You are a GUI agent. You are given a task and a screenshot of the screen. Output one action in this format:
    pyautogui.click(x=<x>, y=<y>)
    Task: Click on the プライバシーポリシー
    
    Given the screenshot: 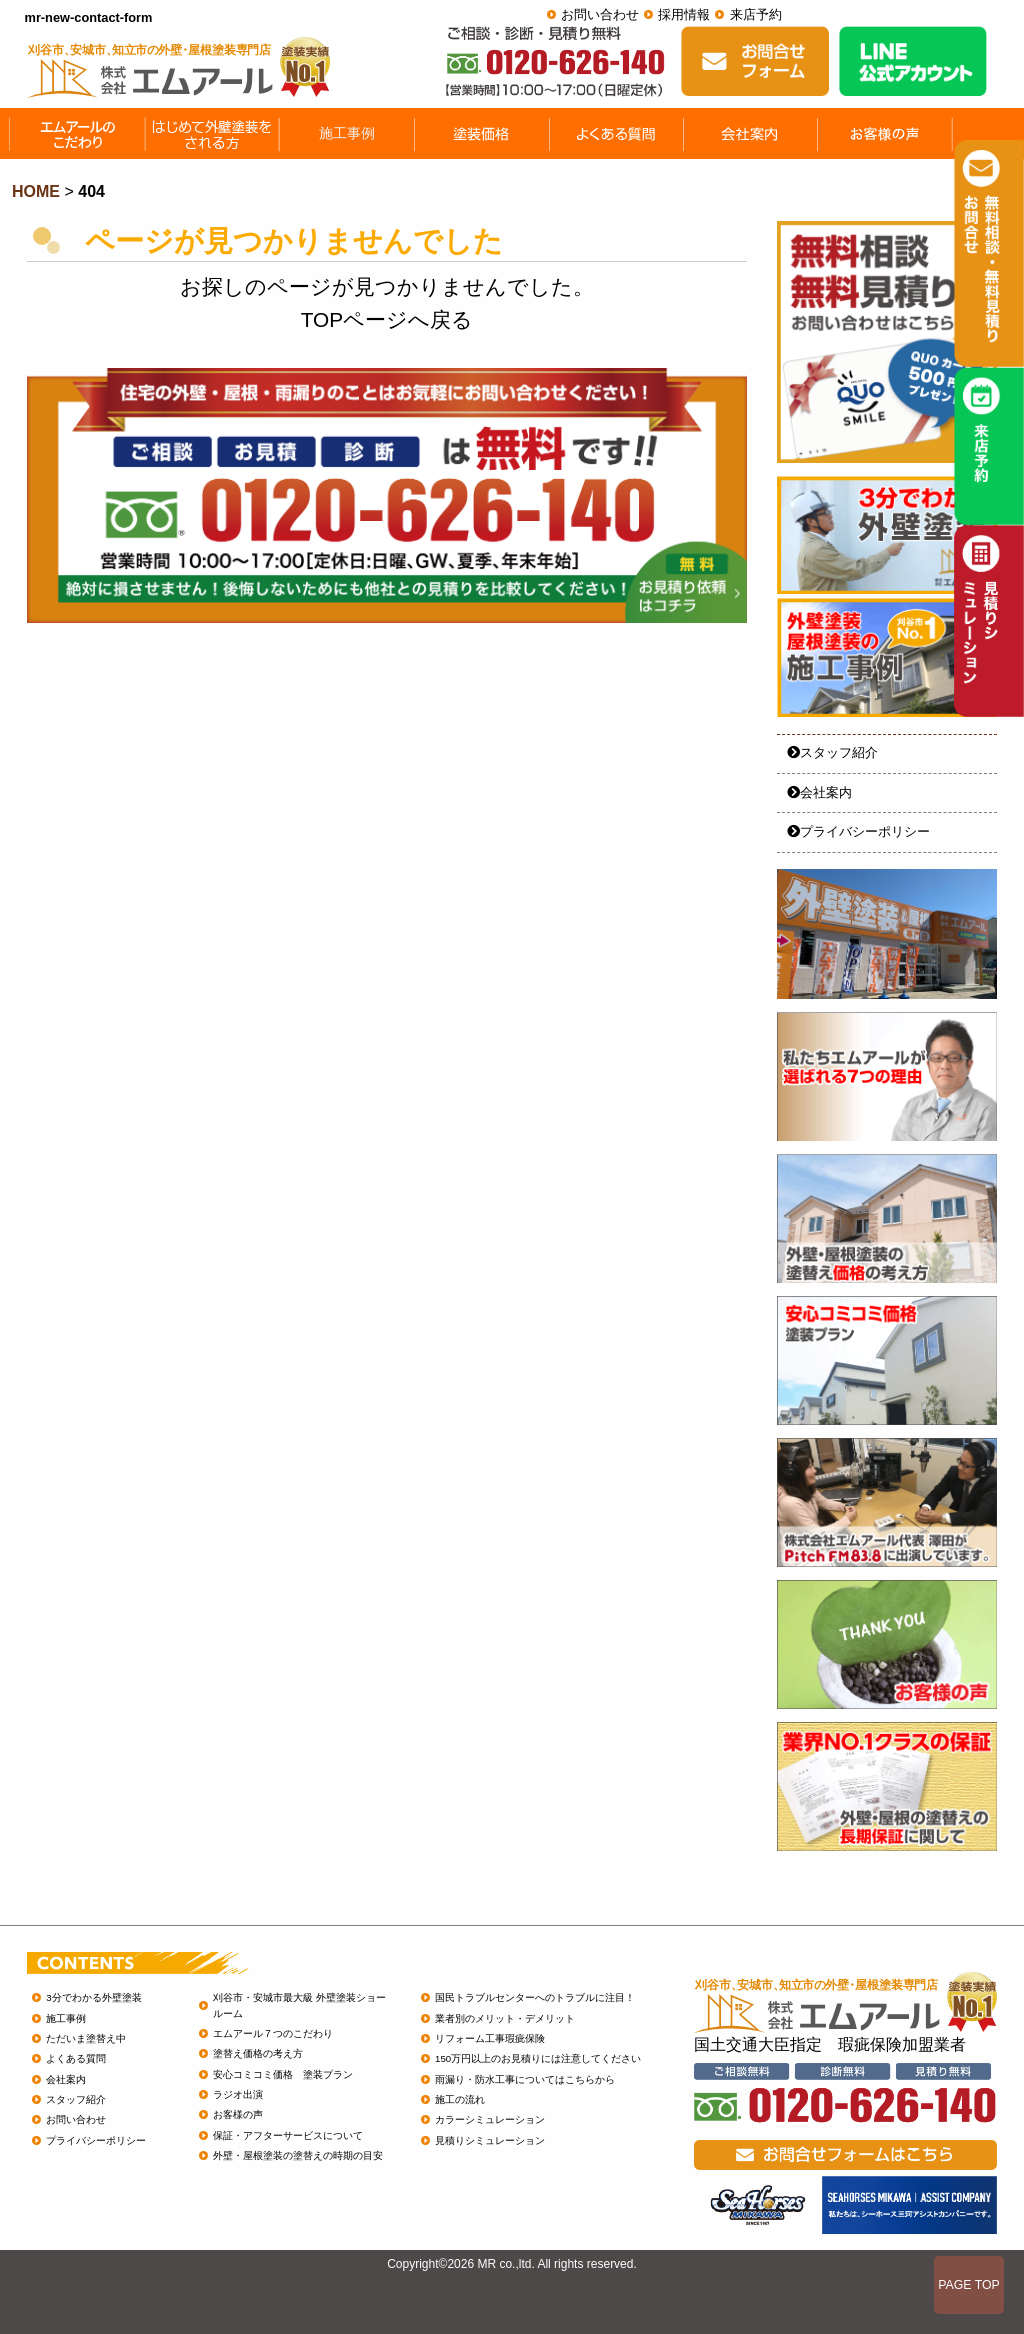 What is the action you would take?
    pyautogui.click(x=858, y=831)
    